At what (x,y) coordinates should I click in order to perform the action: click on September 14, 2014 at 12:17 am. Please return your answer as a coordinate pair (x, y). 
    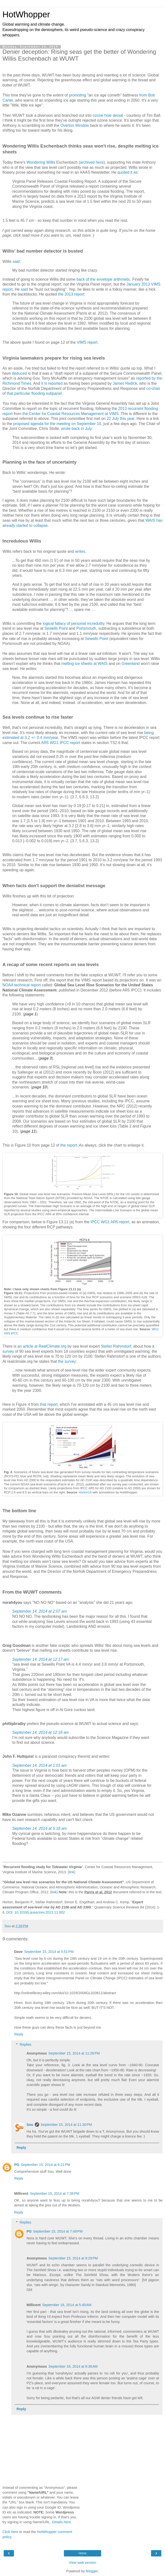
    Looking at the image, I should click on (40, 1659).